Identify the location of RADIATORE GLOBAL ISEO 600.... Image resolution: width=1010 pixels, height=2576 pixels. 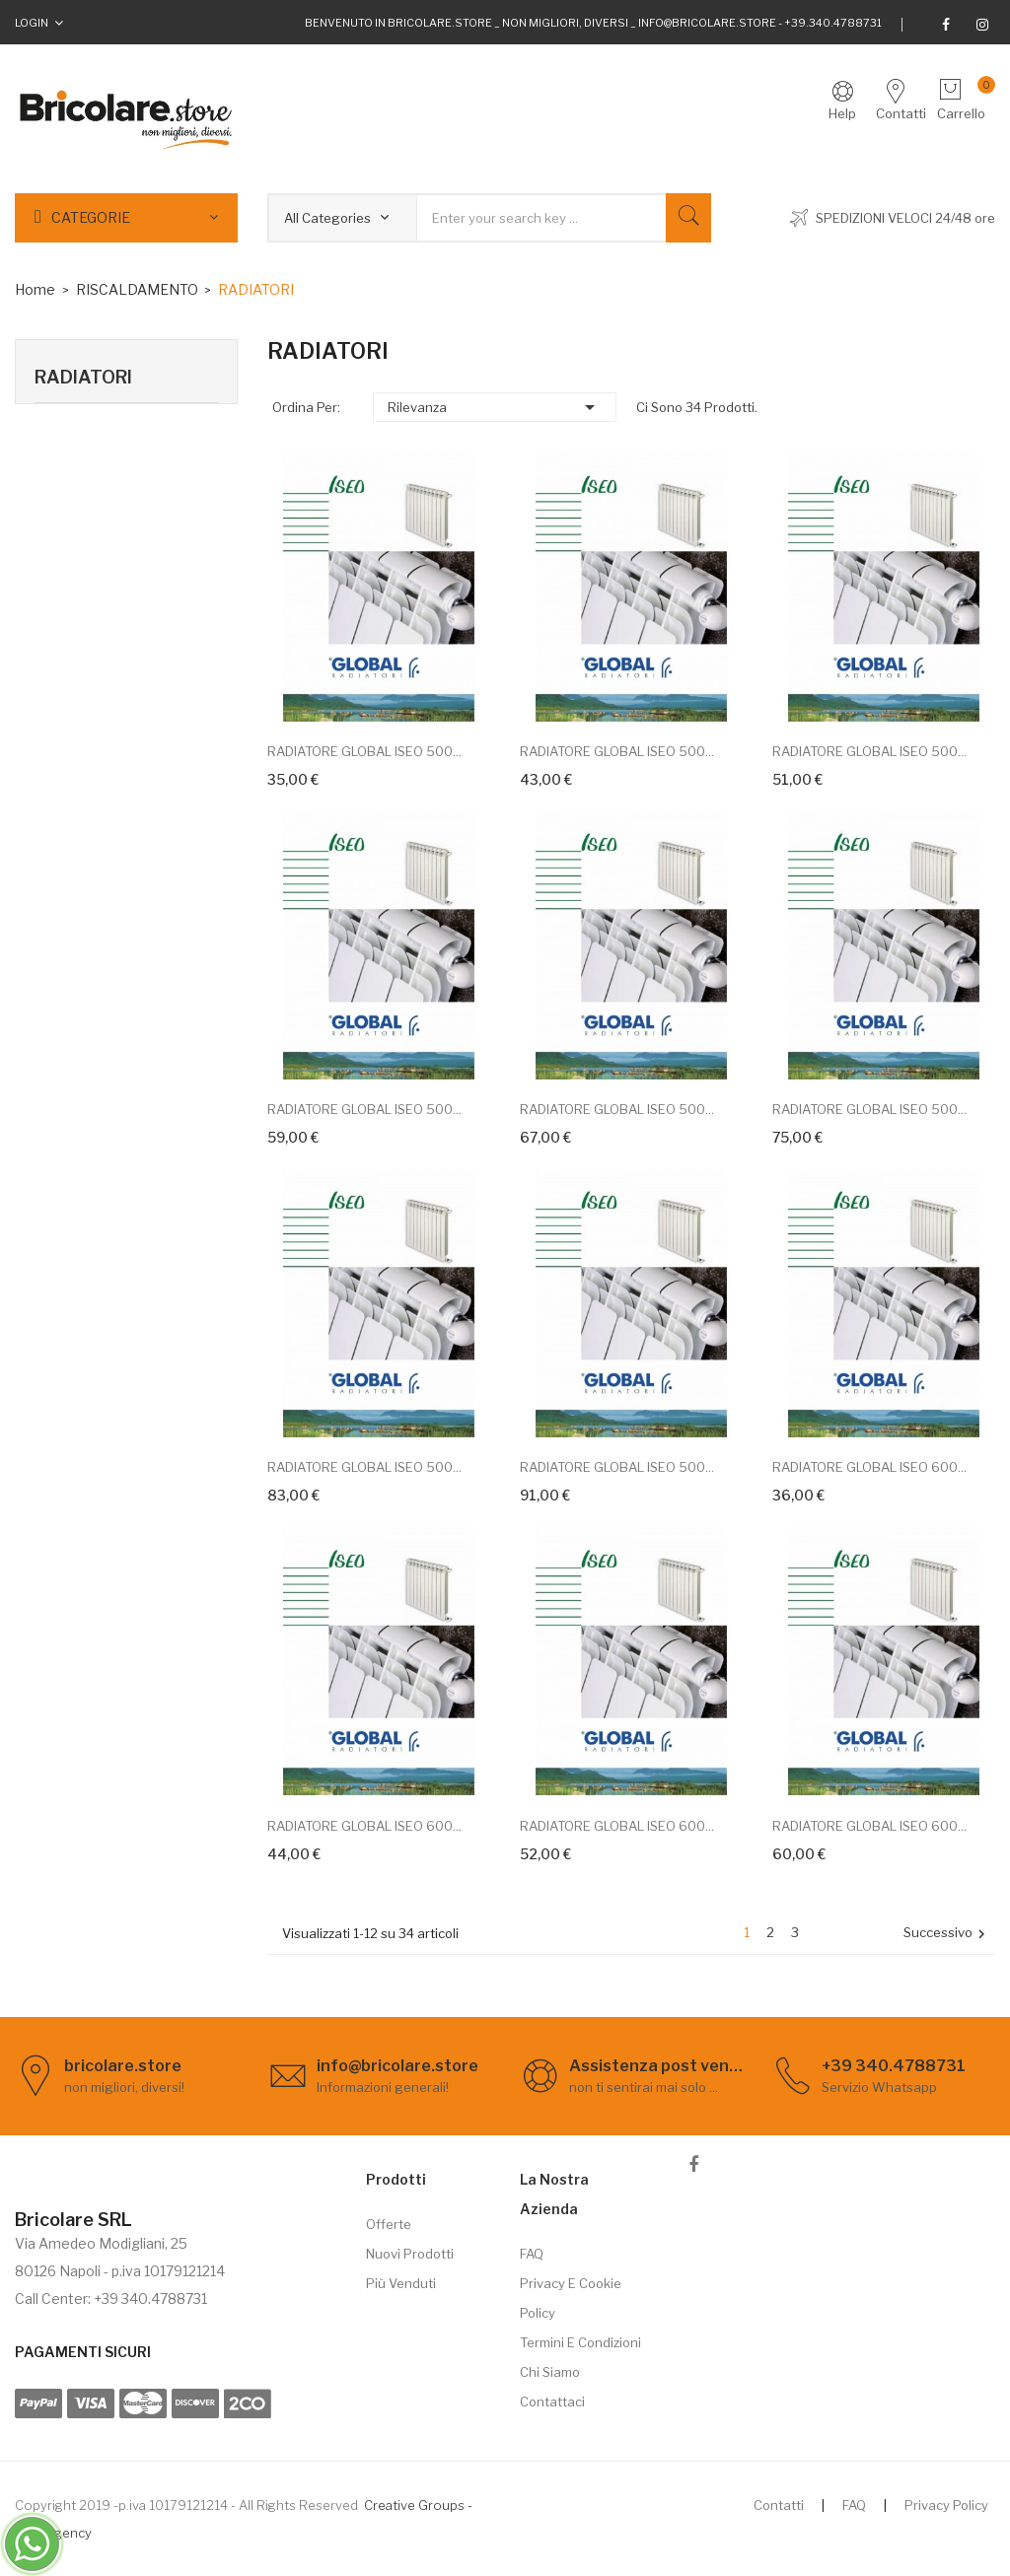
(869, 1467).